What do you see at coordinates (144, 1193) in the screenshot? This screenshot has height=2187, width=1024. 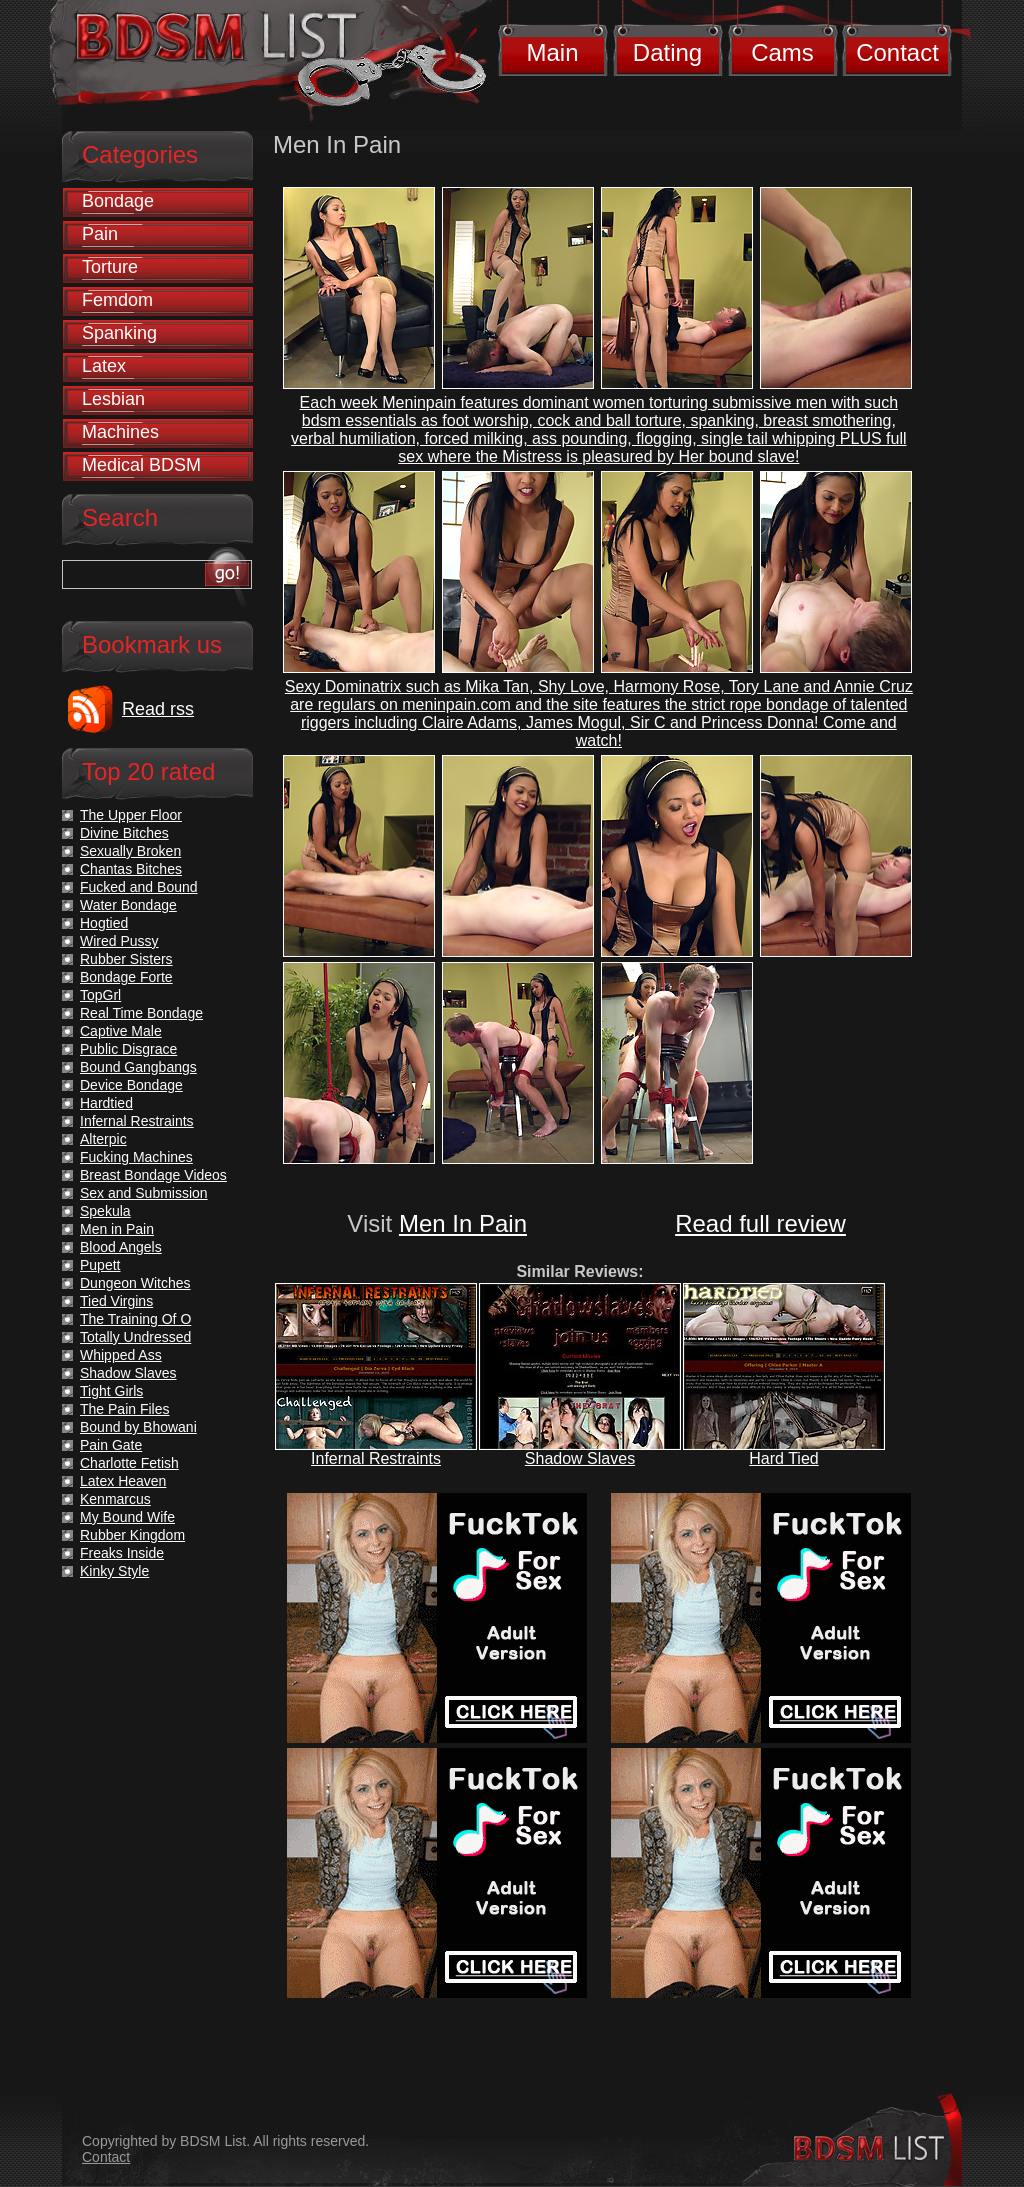 I see `Sex and Submission` at bounding box center [144, 1193].